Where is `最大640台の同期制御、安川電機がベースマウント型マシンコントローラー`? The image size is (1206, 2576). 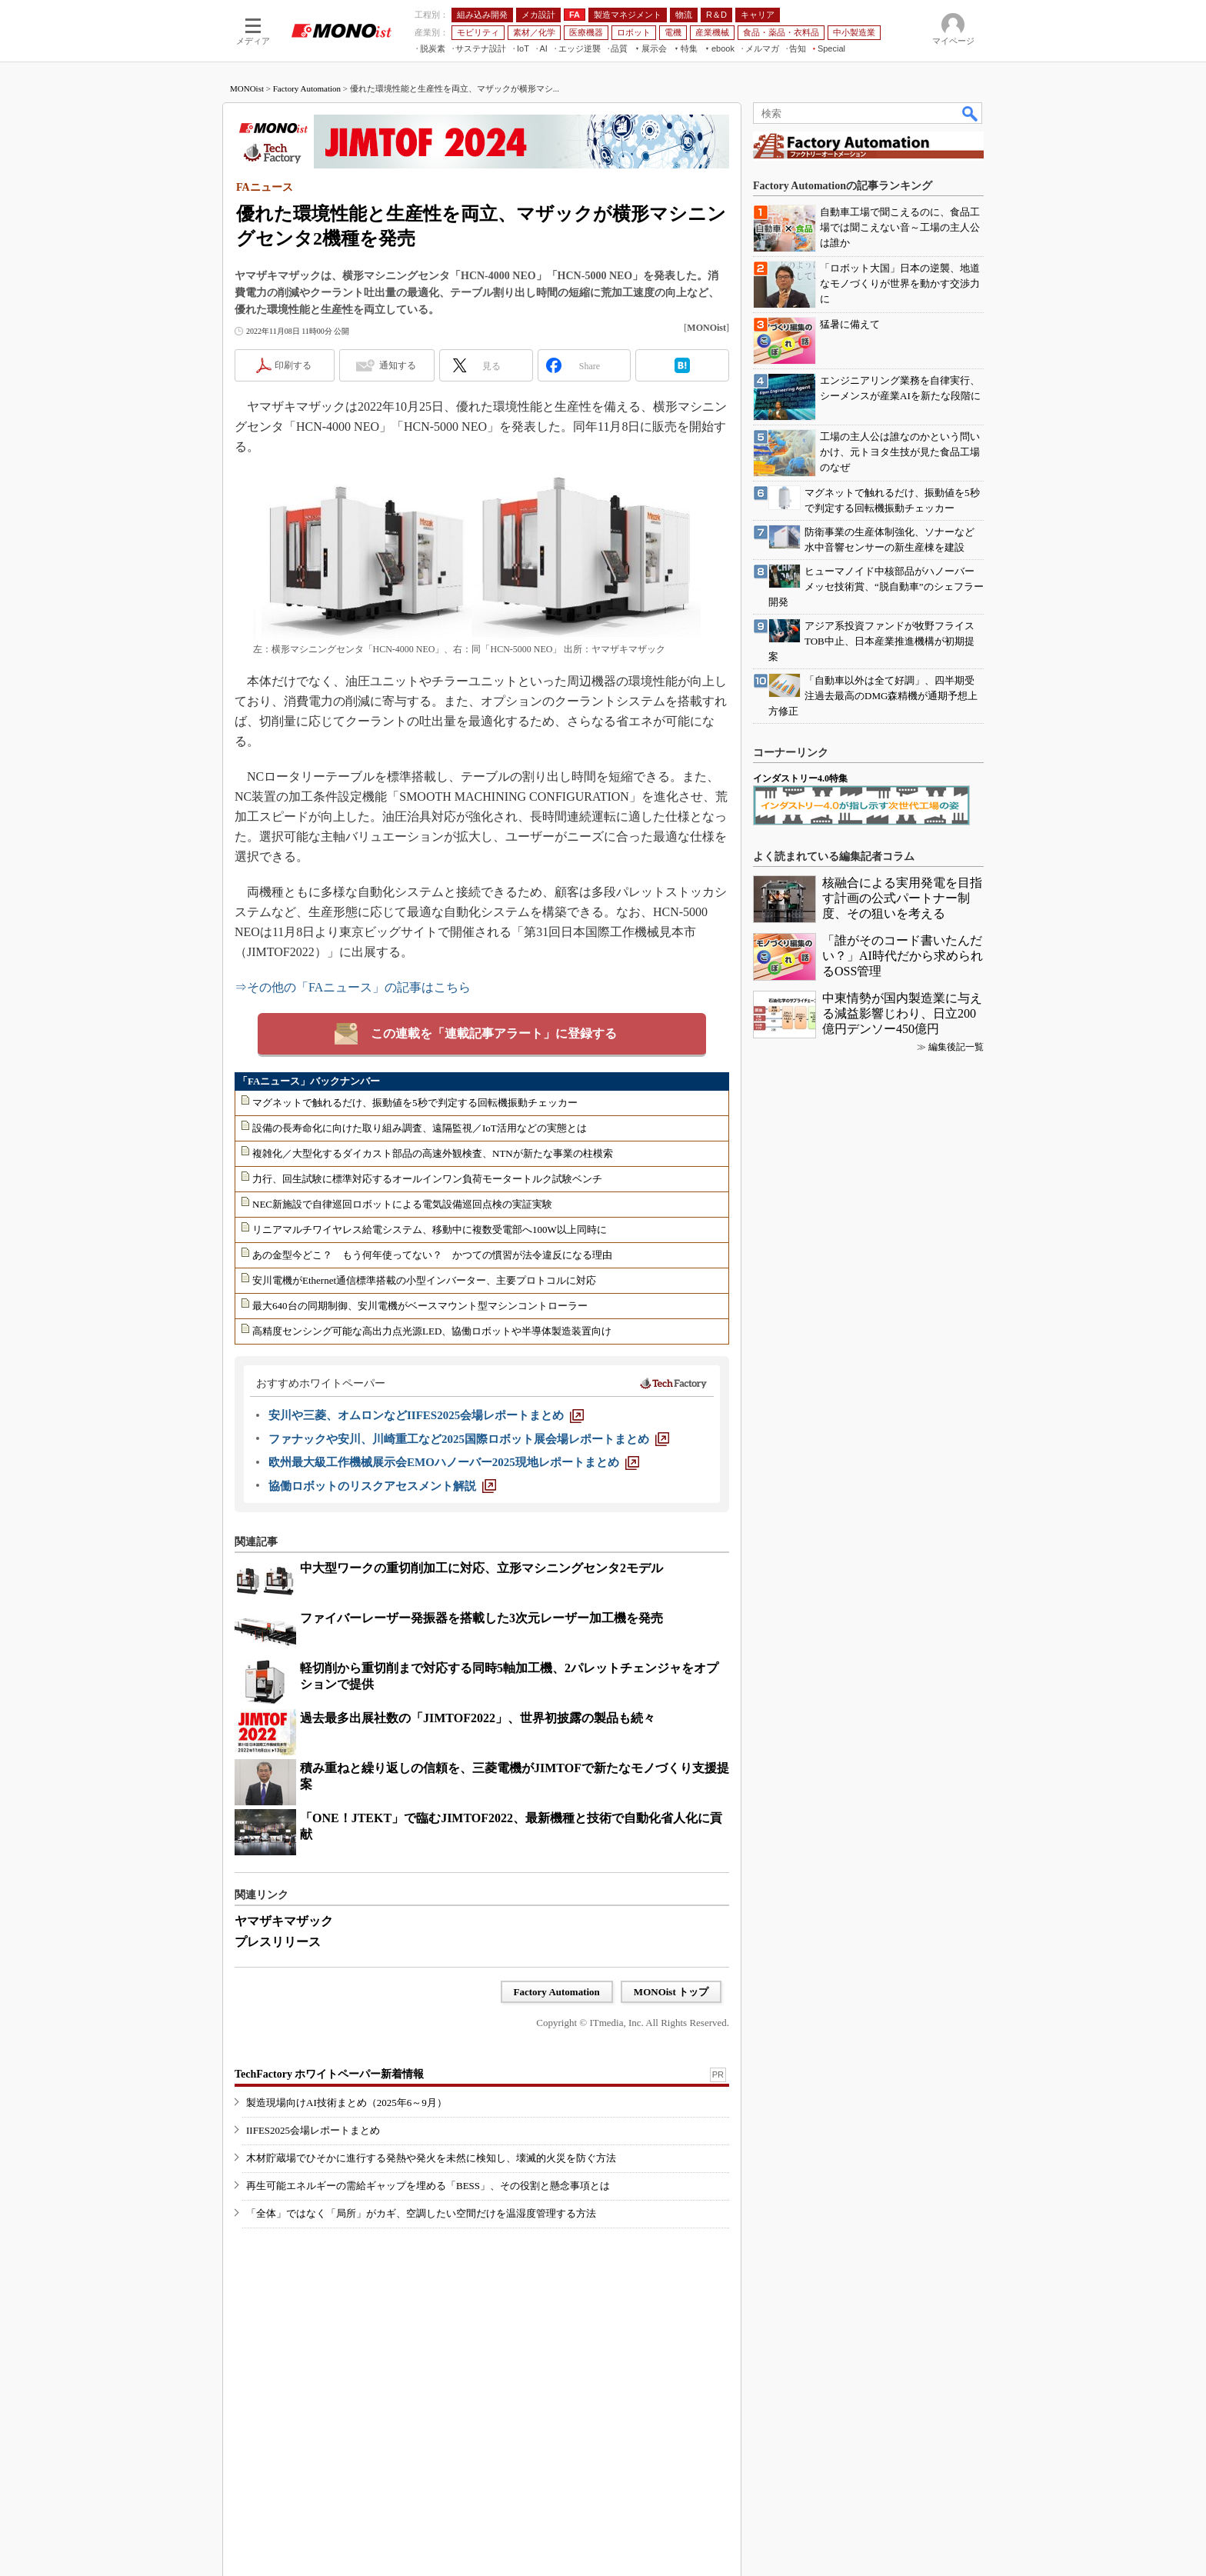 最大640台の同期制御、安川電機がベースマウント型マシンコントローラー is located at coordinates (420, 1305).